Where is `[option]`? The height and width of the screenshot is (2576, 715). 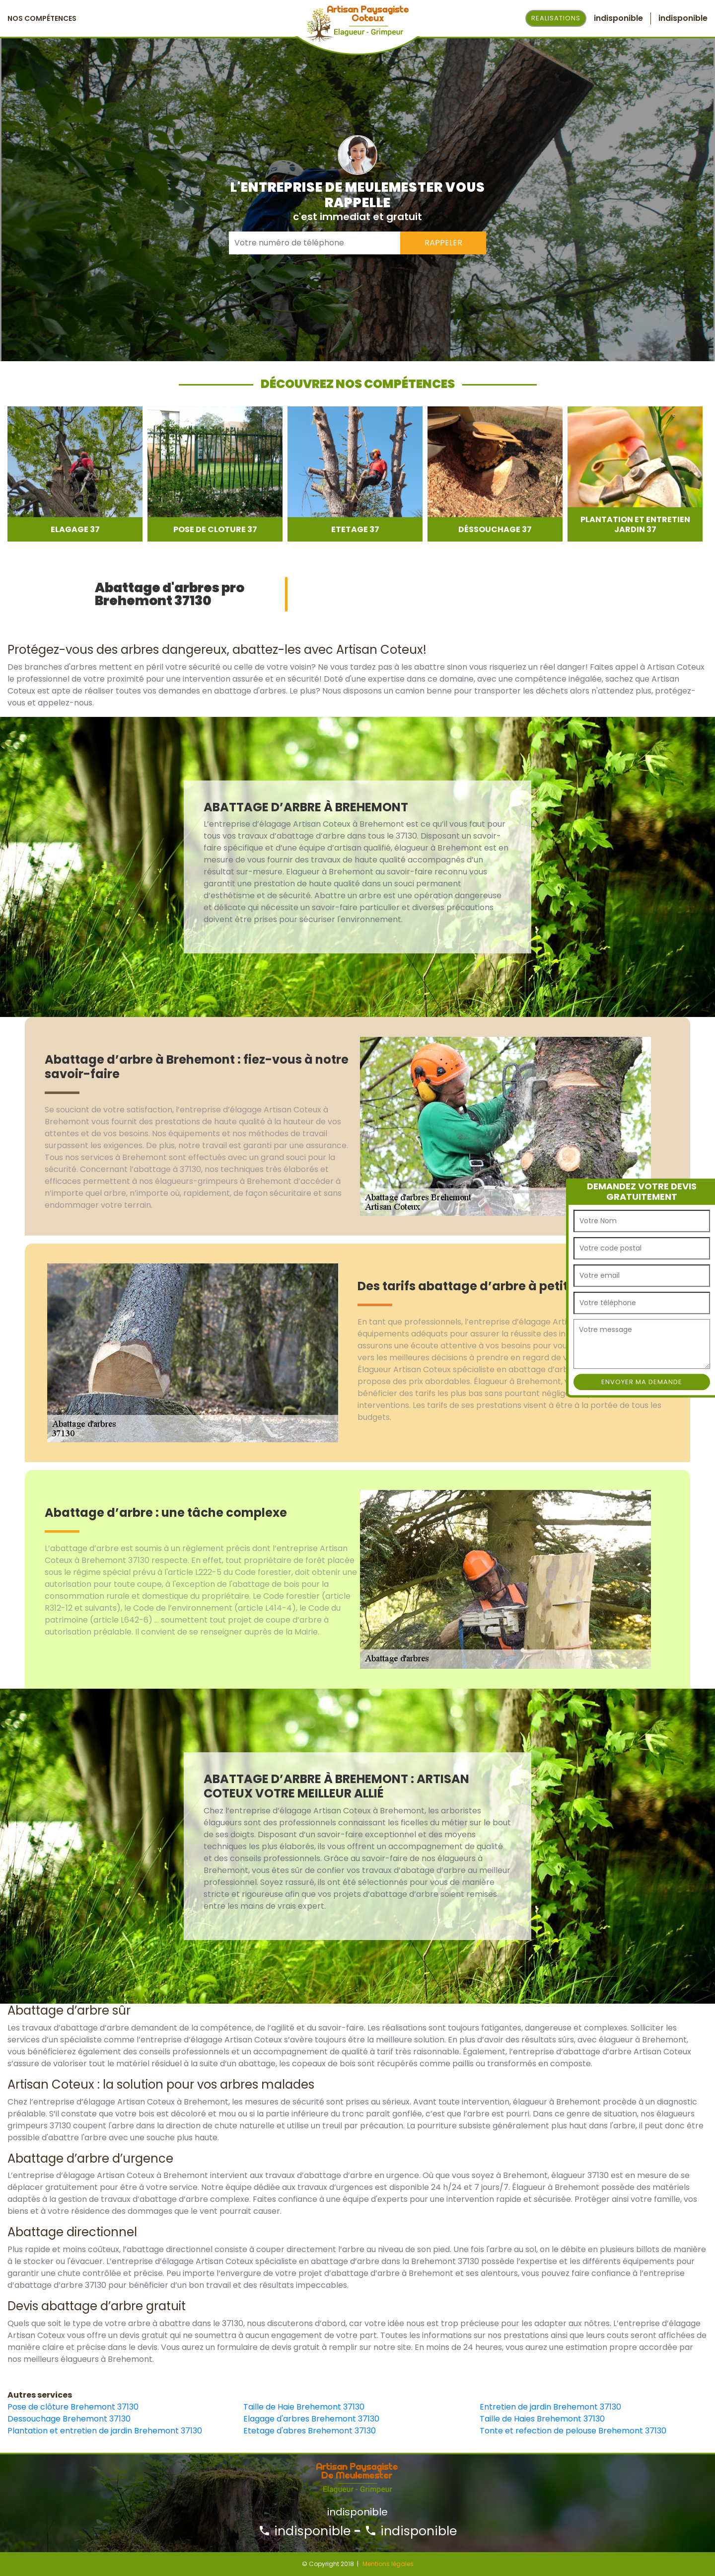
[option] is located at coordinates (75, 474).